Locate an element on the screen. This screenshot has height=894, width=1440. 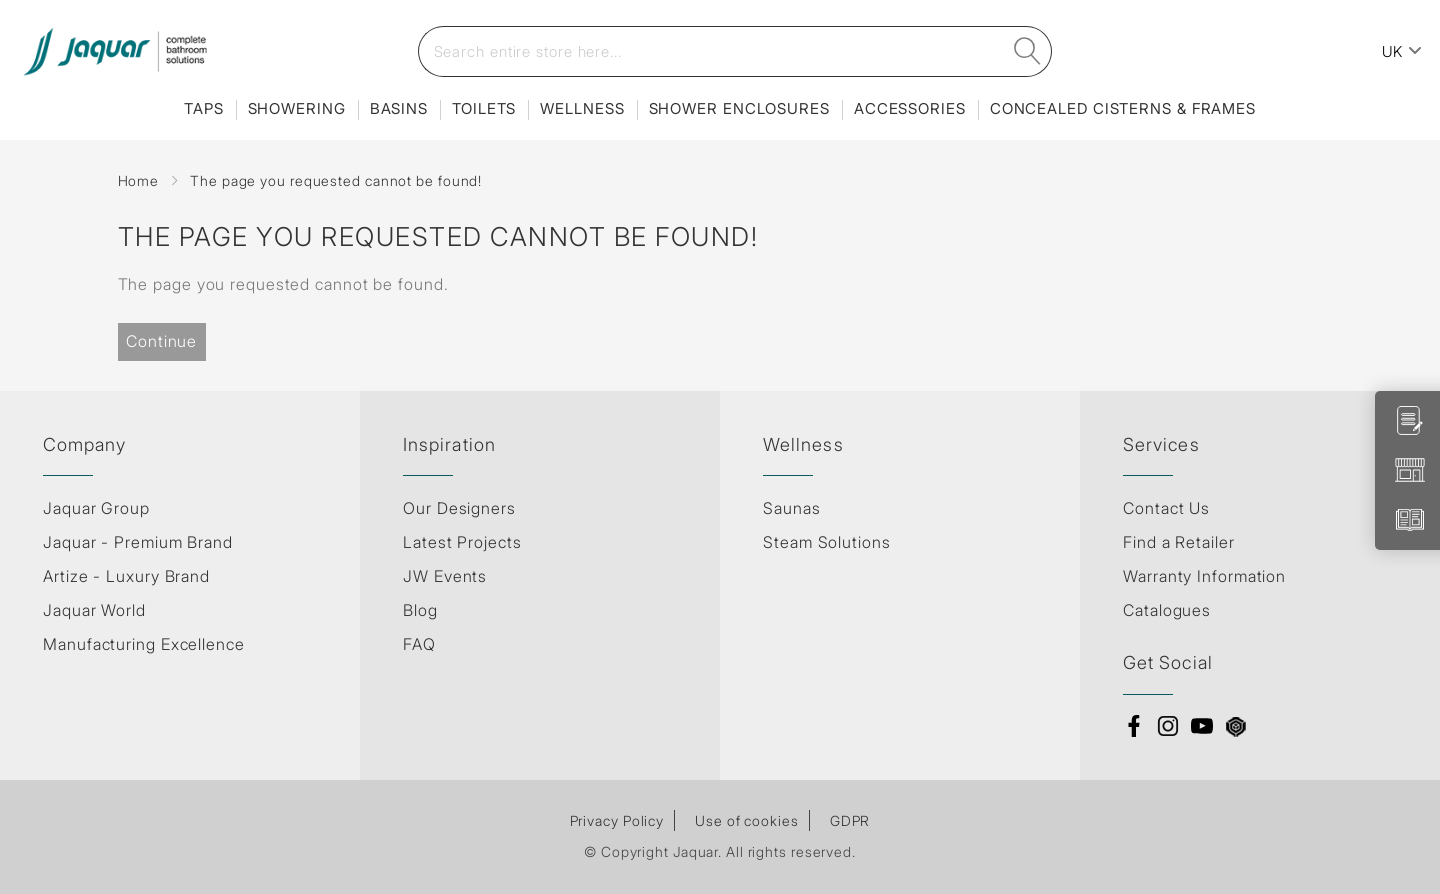
The page you requested cannot be found! is located at coordinates (336, 180).